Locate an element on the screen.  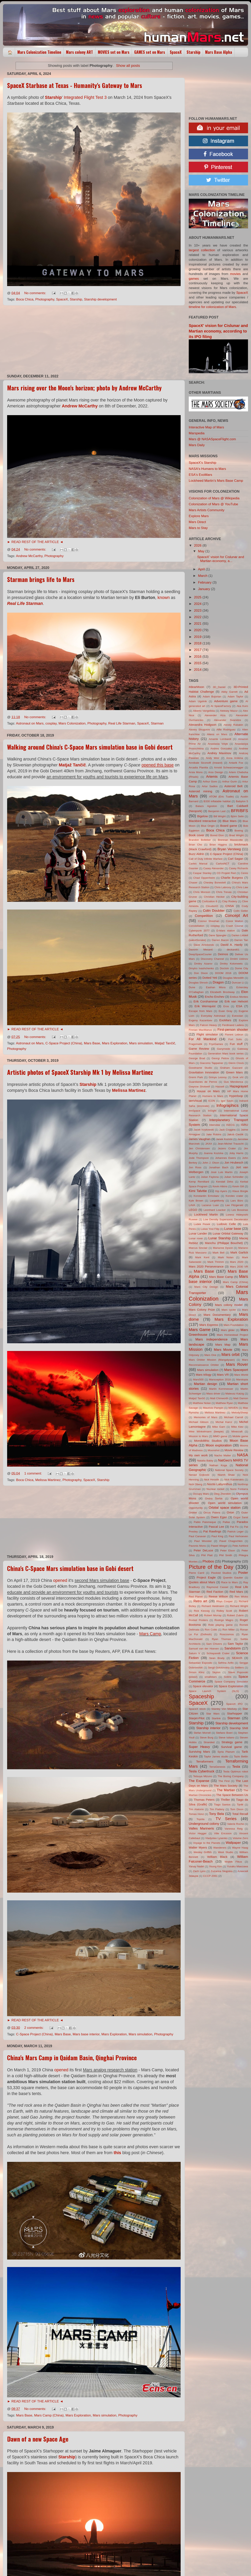
May is located at coordinates (201, 551).